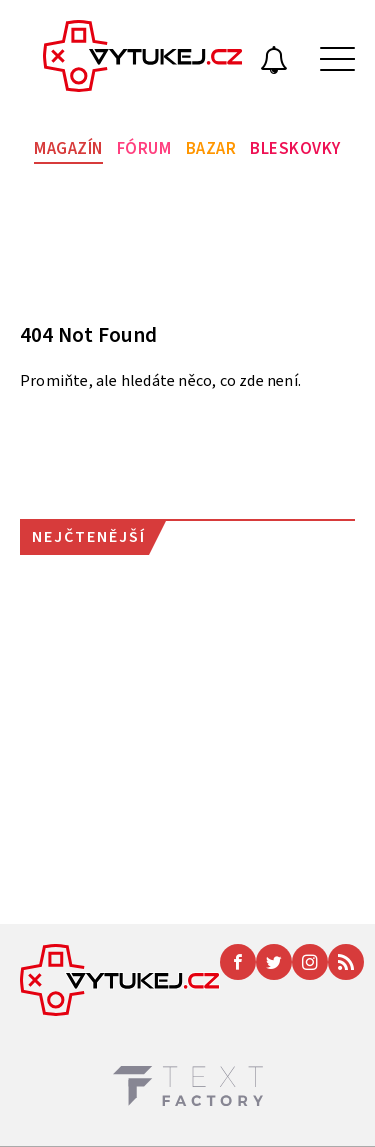 The image size is (375, 1147). Describe the element at coordinates (346, 962) in the screenshot. I see `[RSS]` at that location.